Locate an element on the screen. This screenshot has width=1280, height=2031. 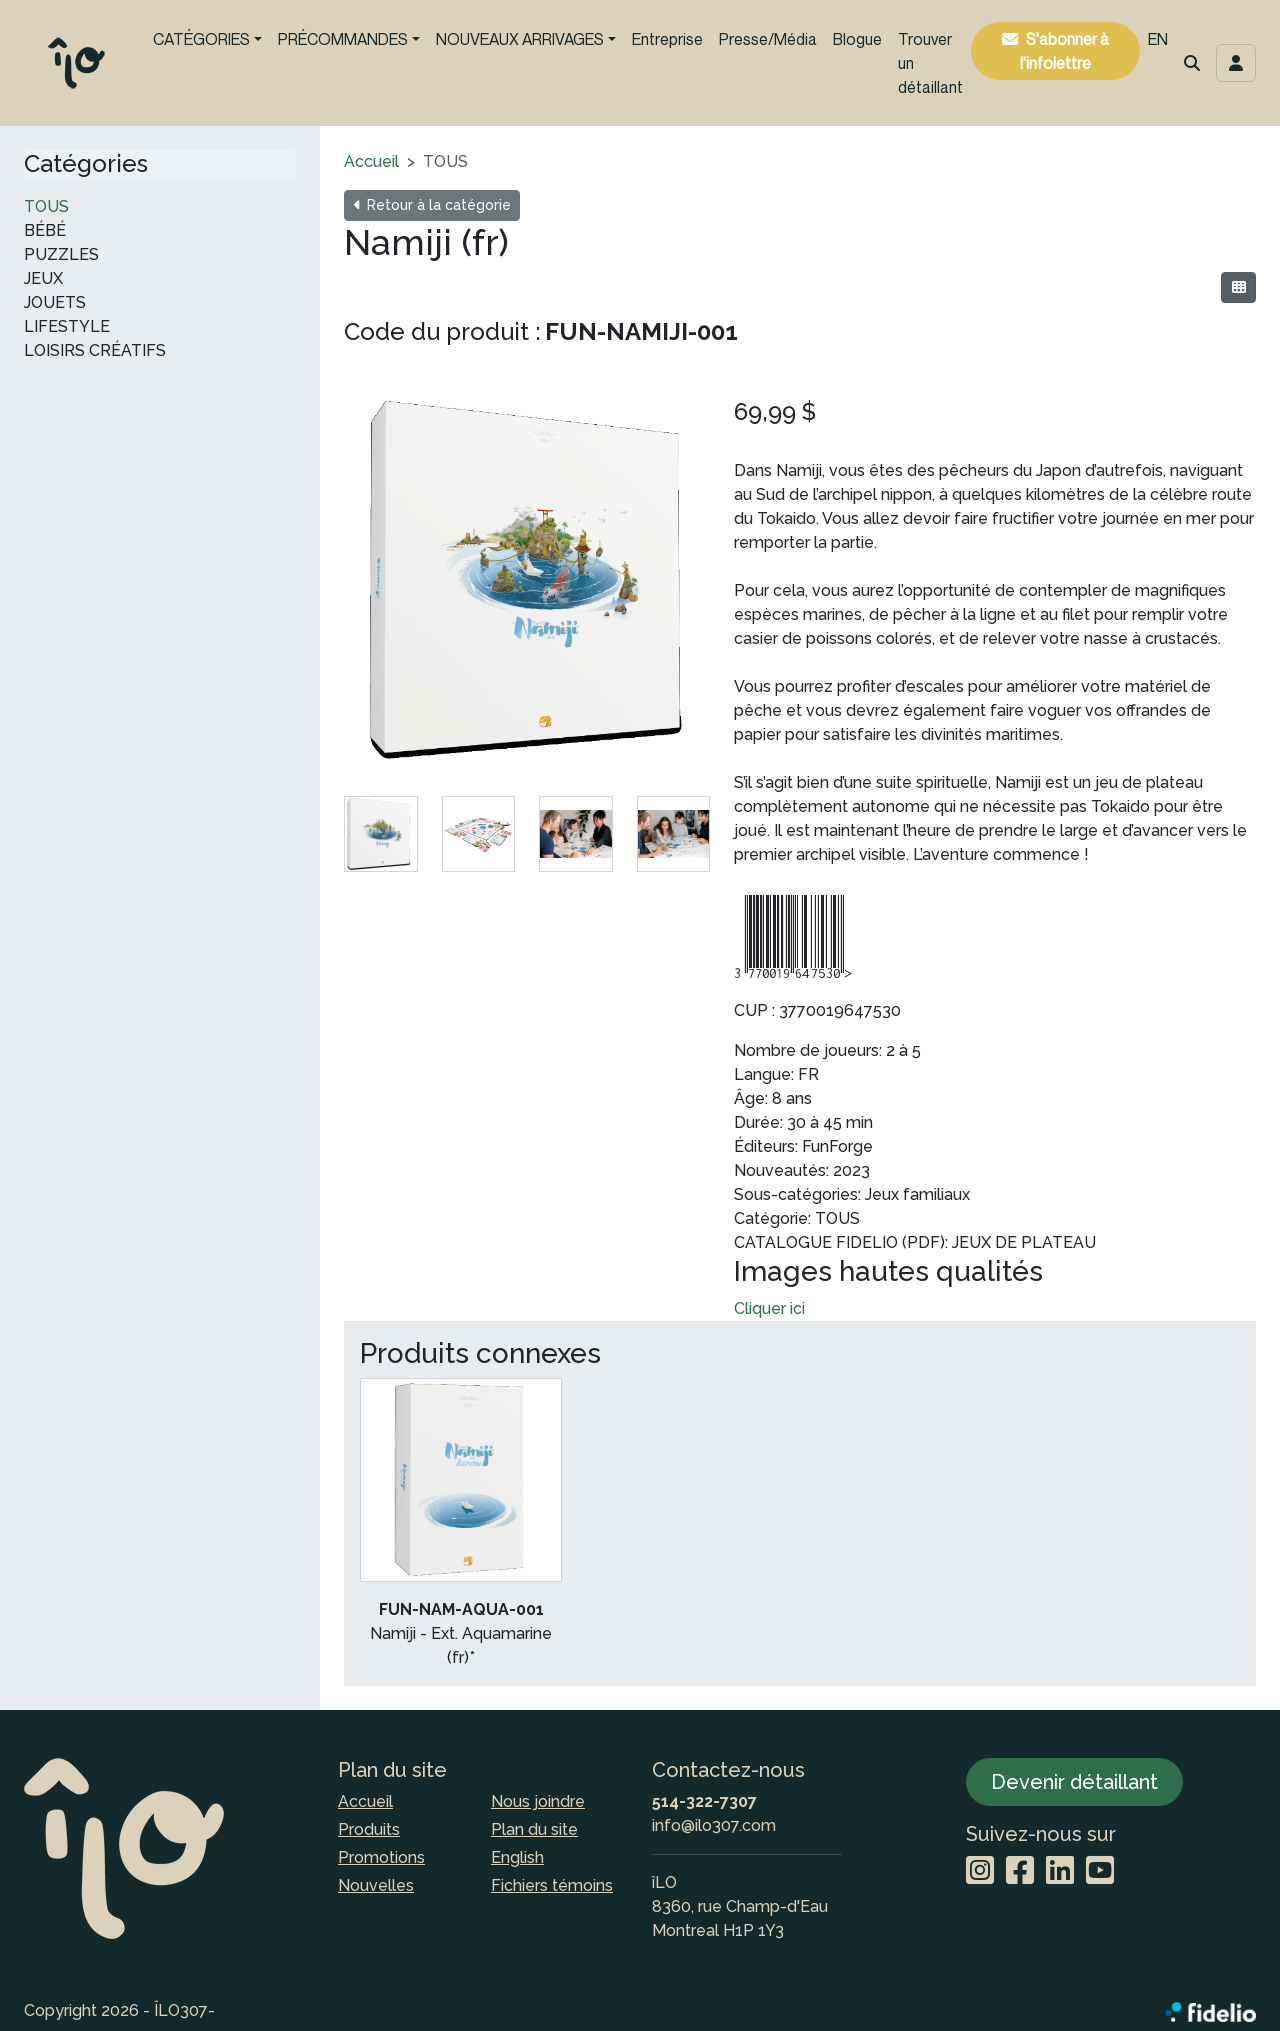
Entreprise is located at coordinates (667, 39).